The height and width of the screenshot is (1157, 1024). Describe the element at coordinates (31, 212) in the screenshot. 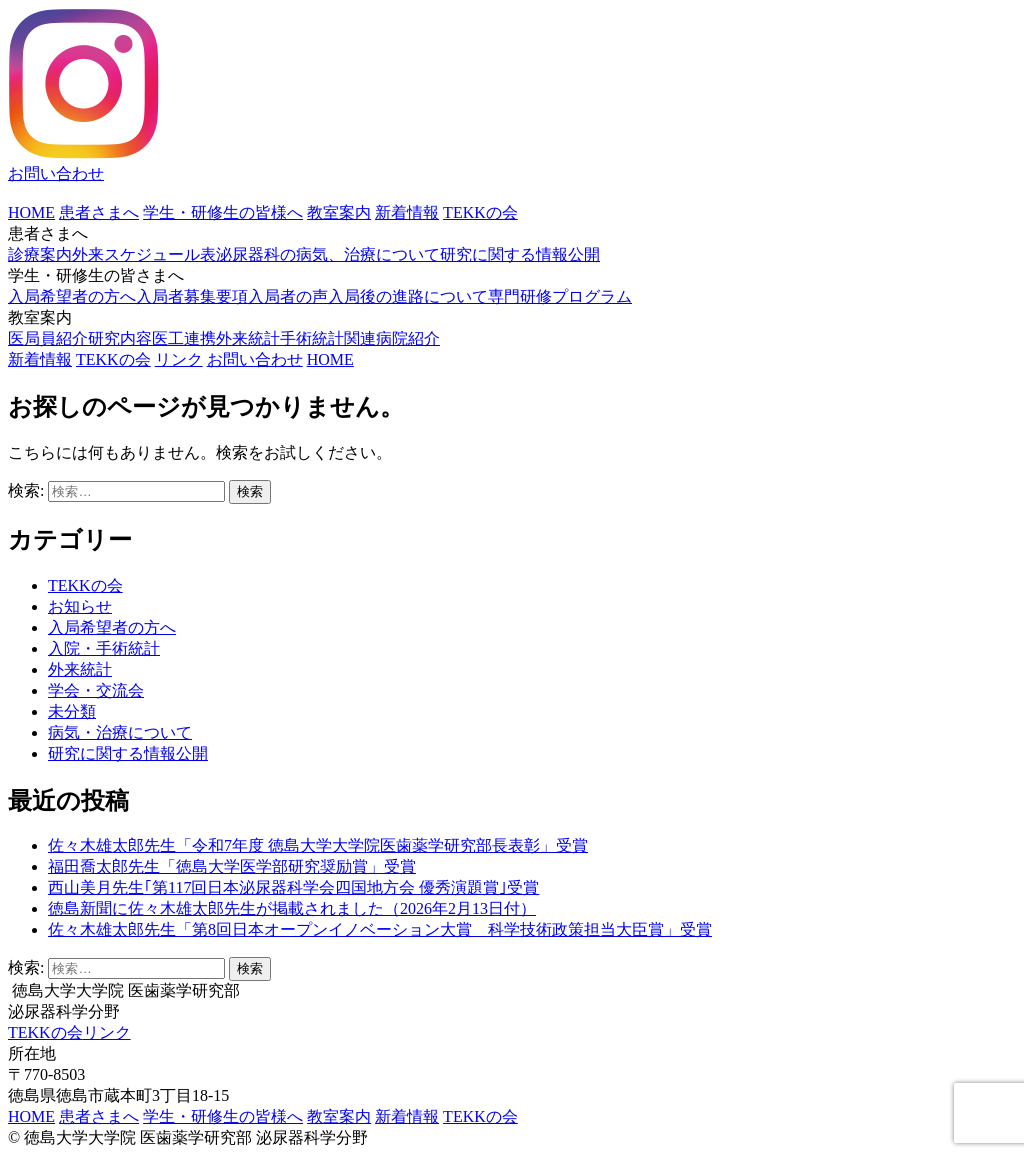

I see `HOME` at that location.